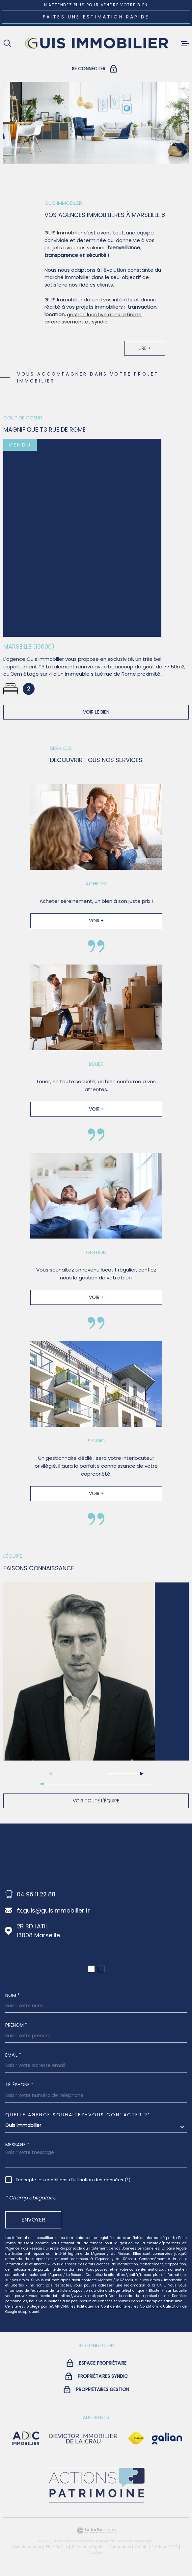  What do you see at coordinates (78, 2114) in the screenshot?
I see `Quelle agence souhaitez-vous contacter ?*` at bounding box center [78, 2114].